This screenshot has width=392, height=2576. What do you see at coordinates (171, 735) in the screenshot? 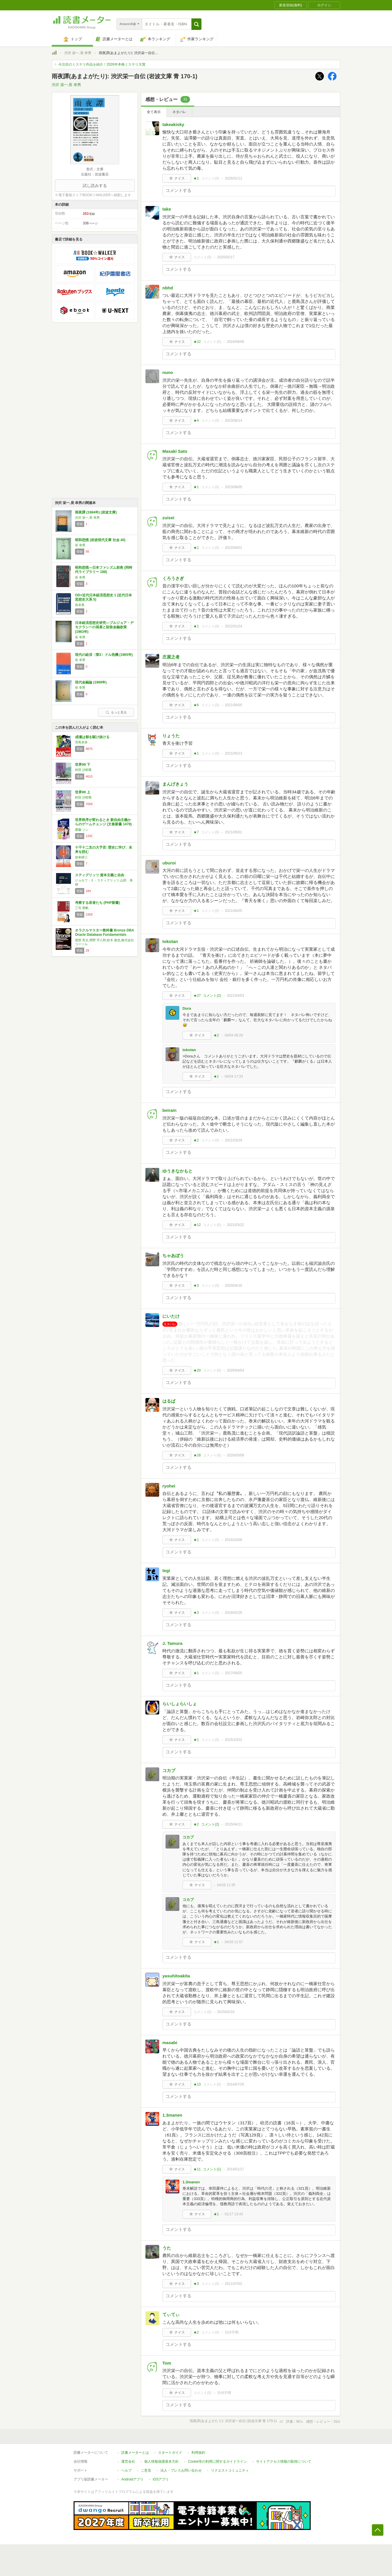
I see `りょうた` at bounding box center [171, 735].